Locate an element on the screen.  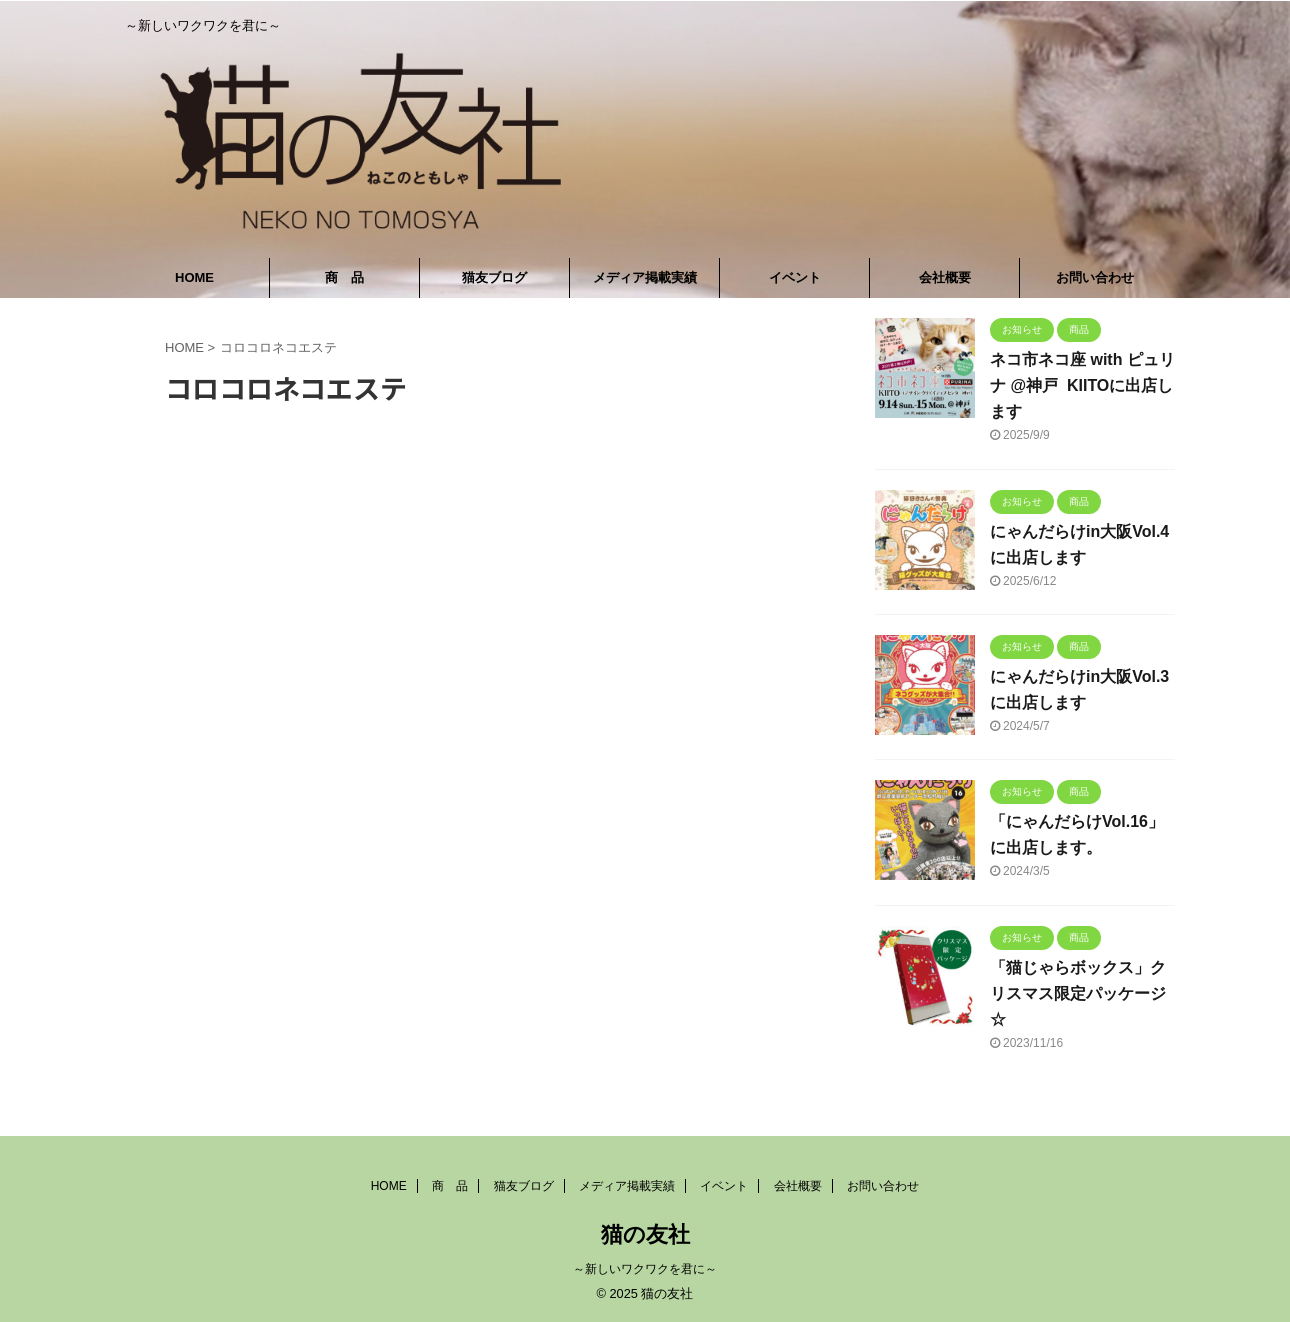
会社概要 is located at coordinates (945, 277).